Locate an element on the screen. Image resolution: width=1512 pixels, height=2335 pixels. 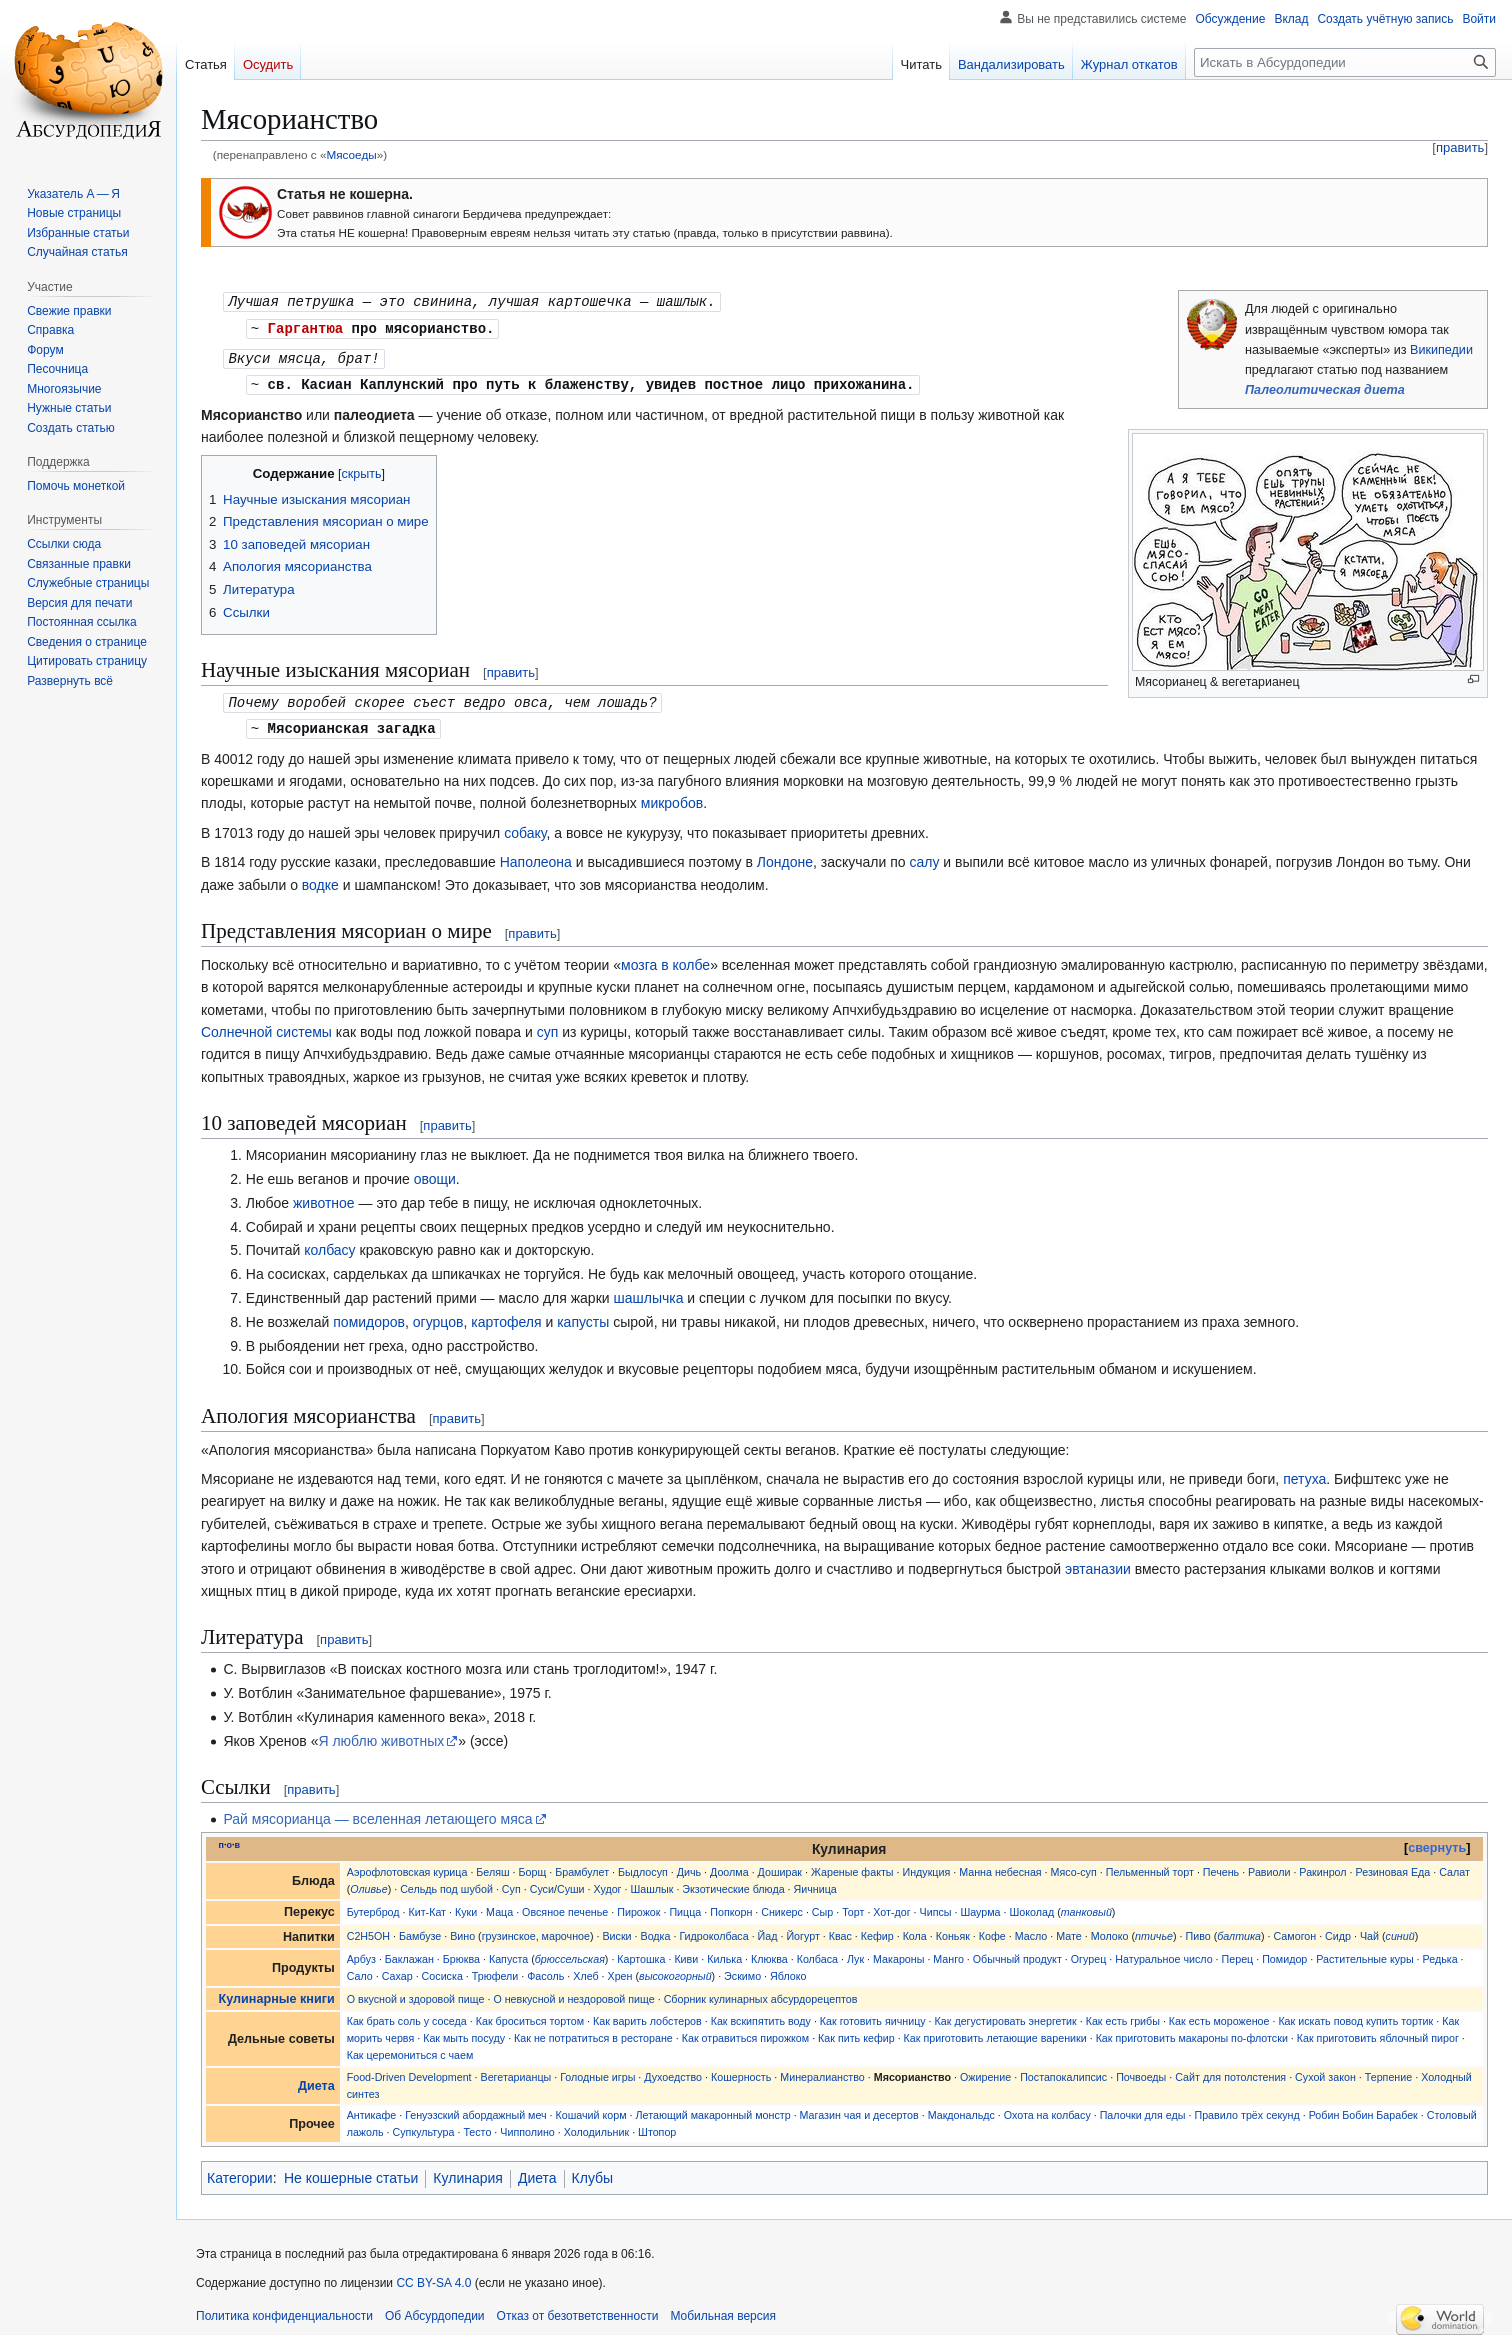
Сахар is located at coordinates (397, 1970).